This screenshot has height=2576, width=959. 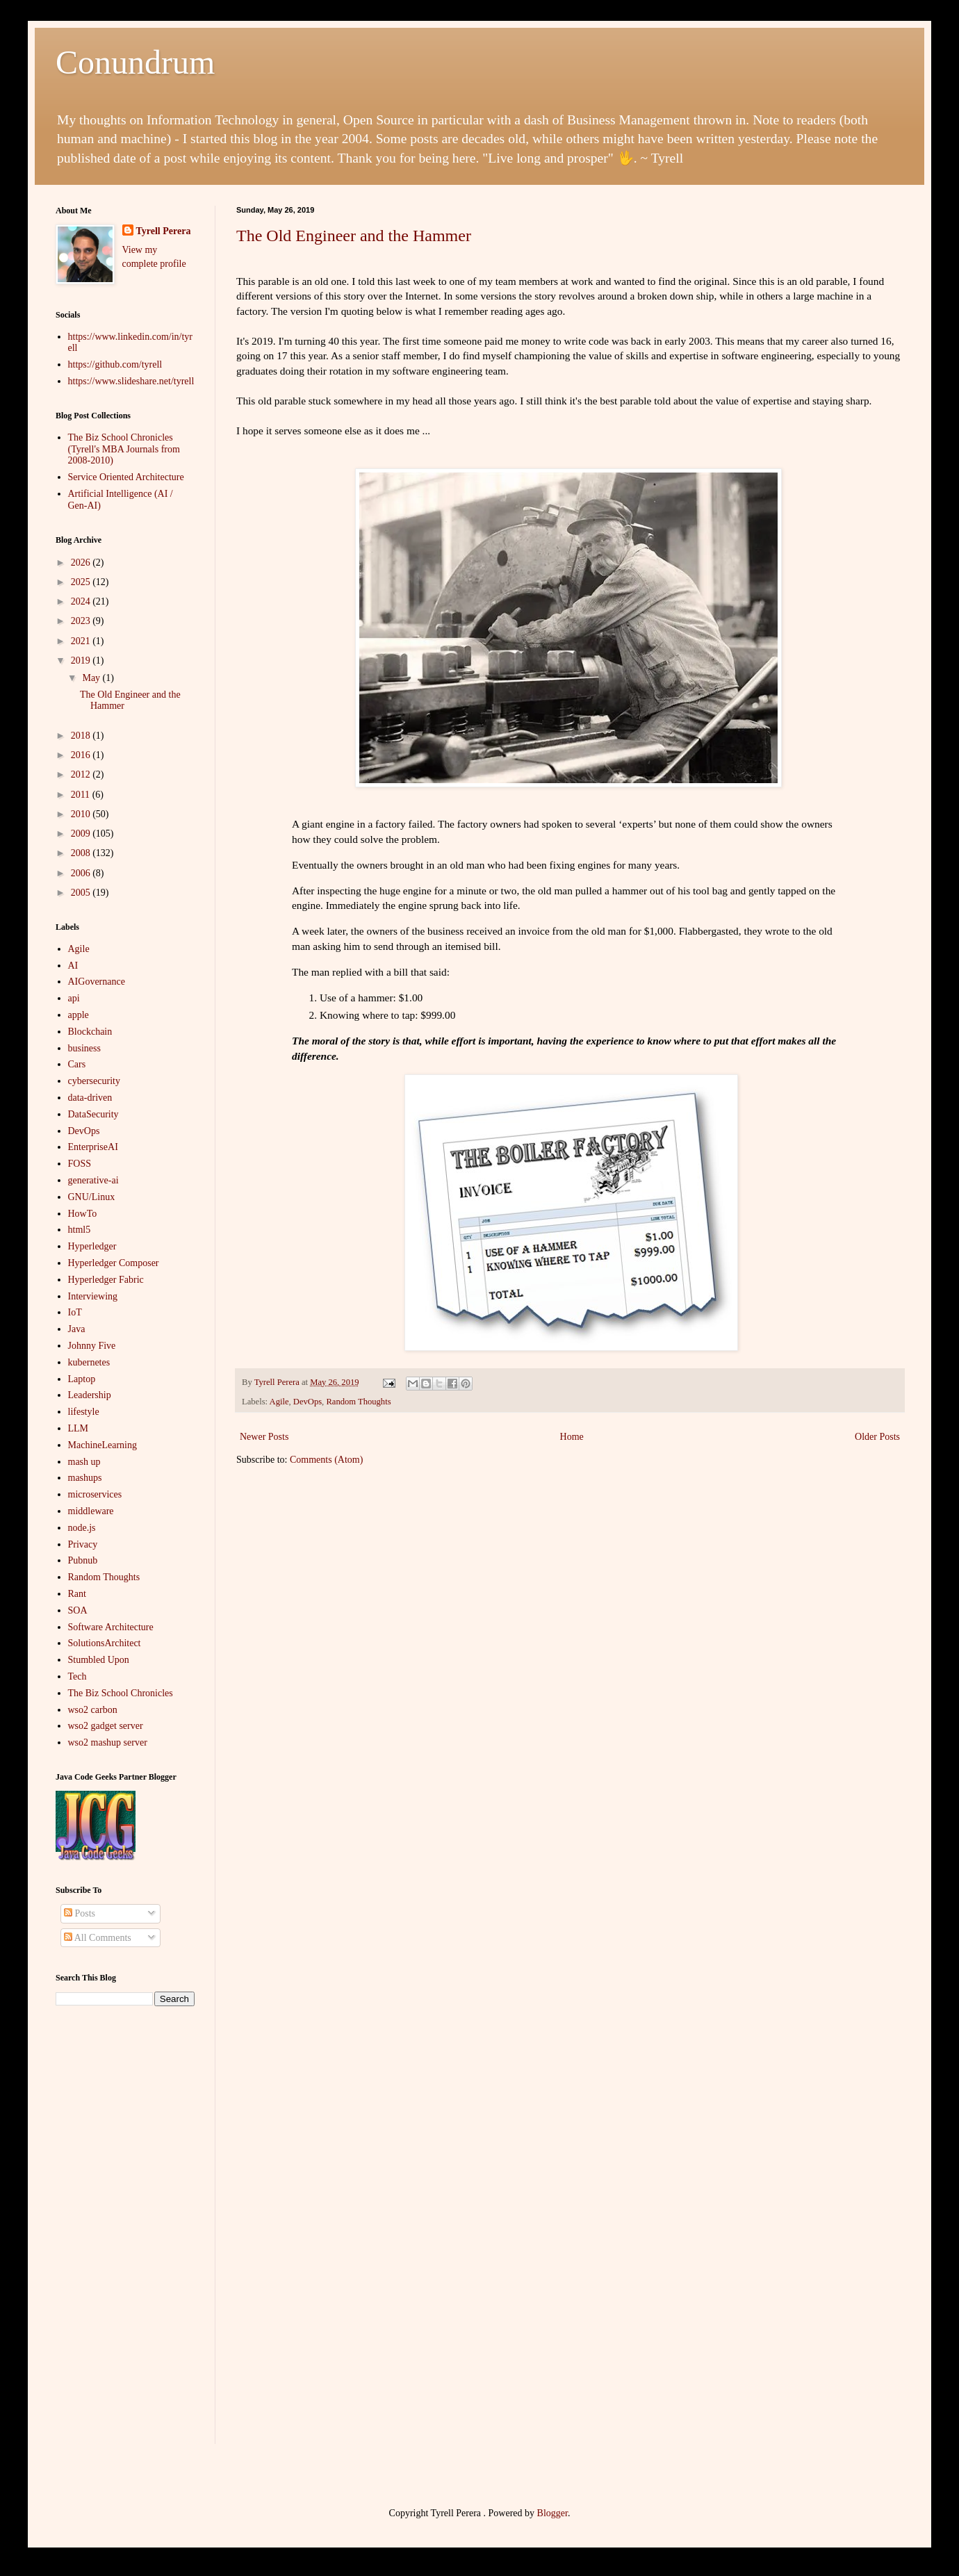 What do you see at coordinates (91, 1511) in the screenshot?
I see `middleware` at bounding box center [91, 1511].